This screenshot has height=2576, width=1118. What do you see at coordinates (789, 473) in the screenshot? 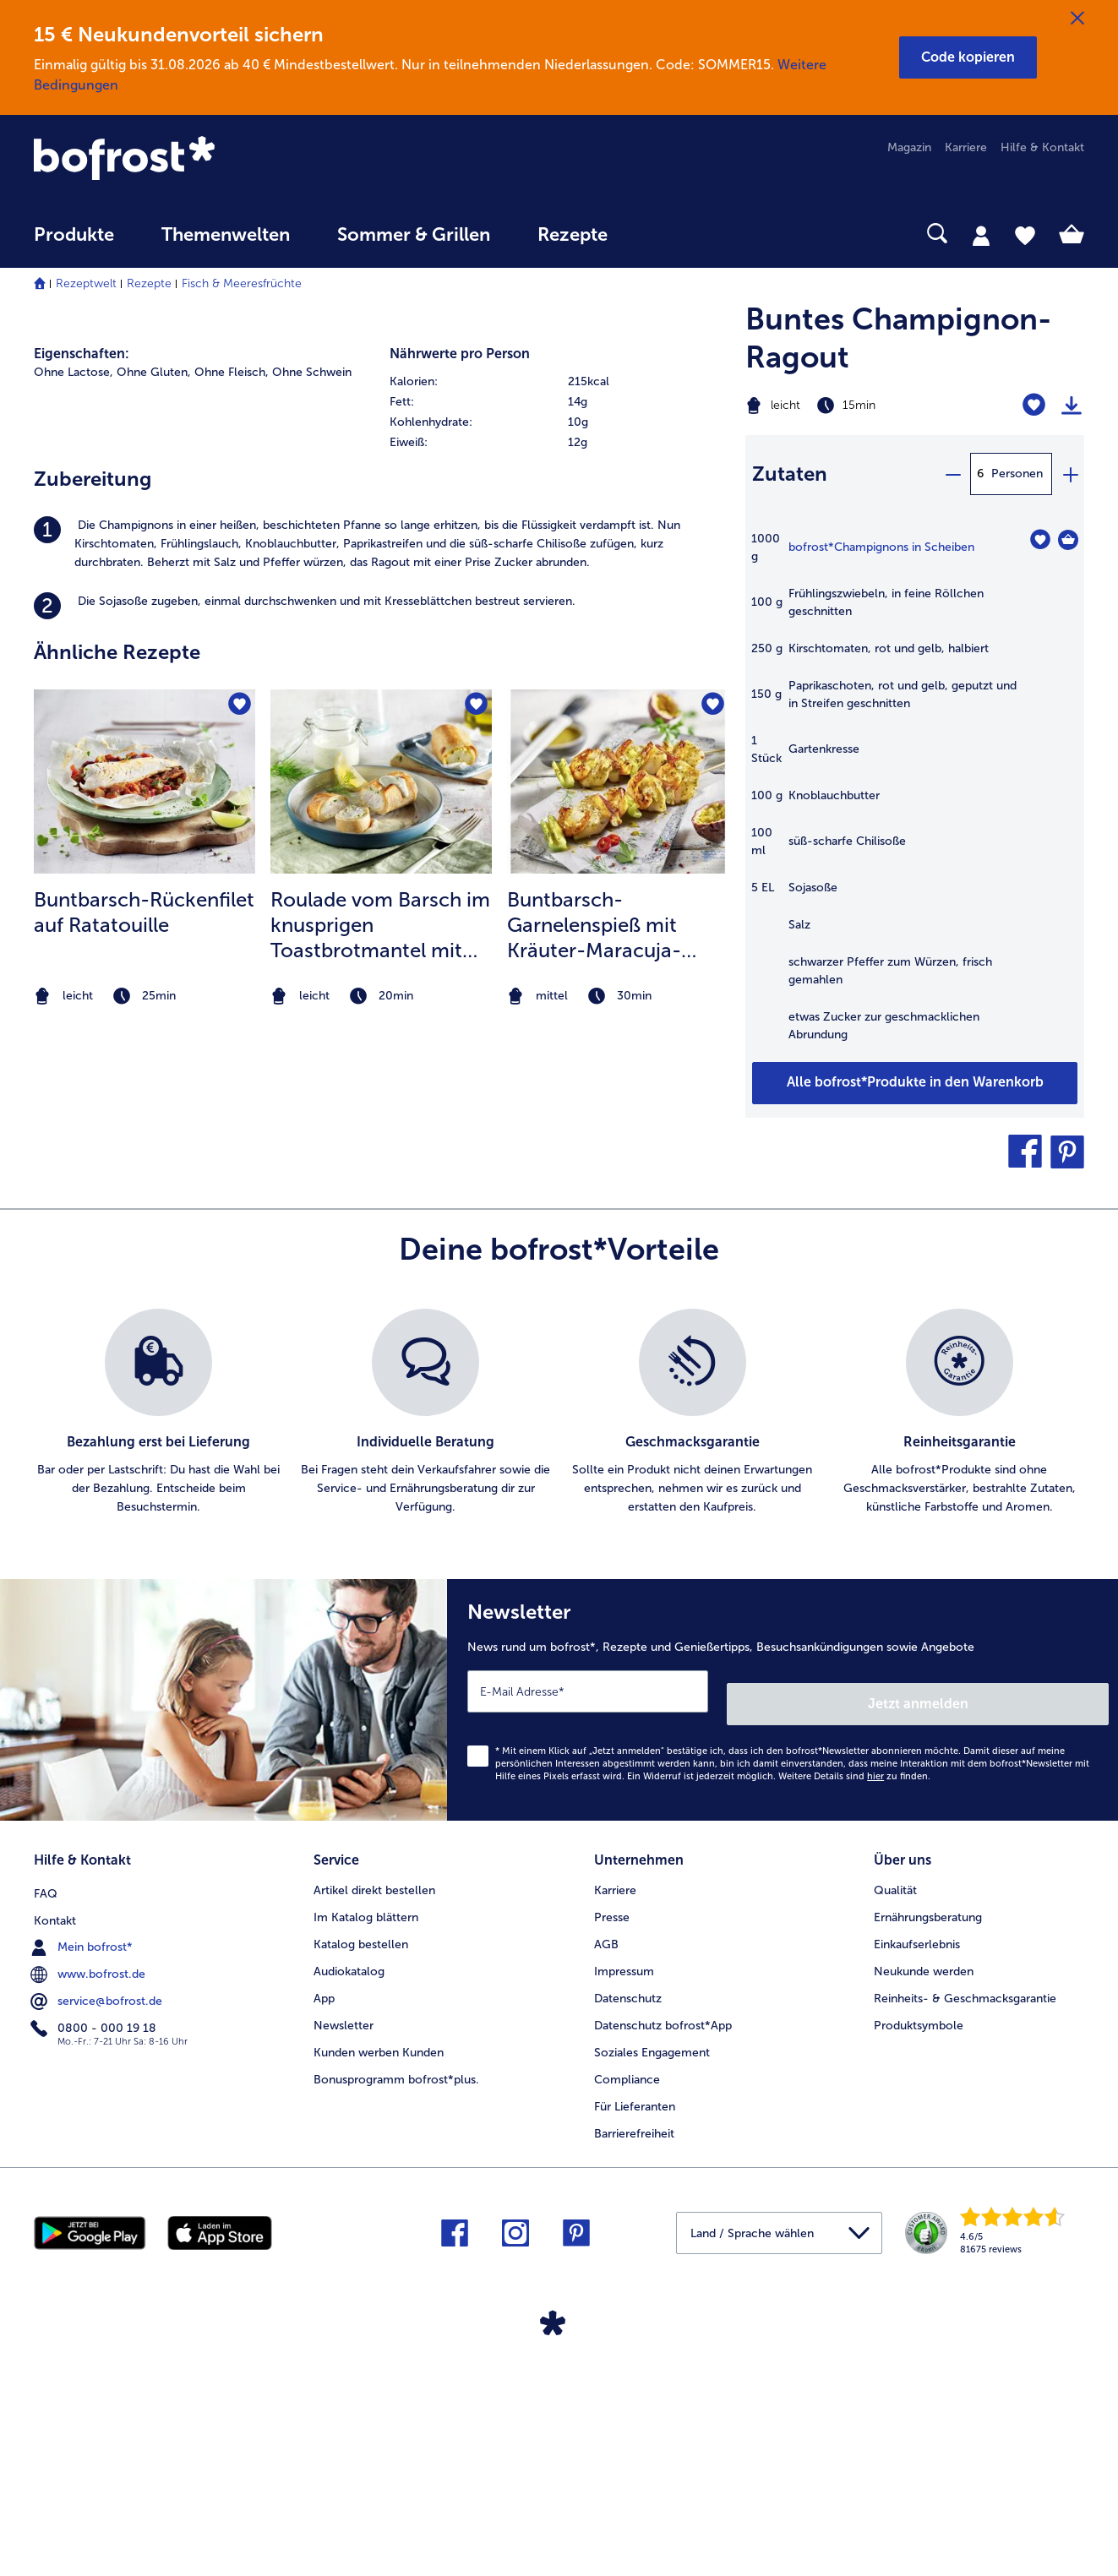
I see `Zutaten` at bounding box center [789, 473].